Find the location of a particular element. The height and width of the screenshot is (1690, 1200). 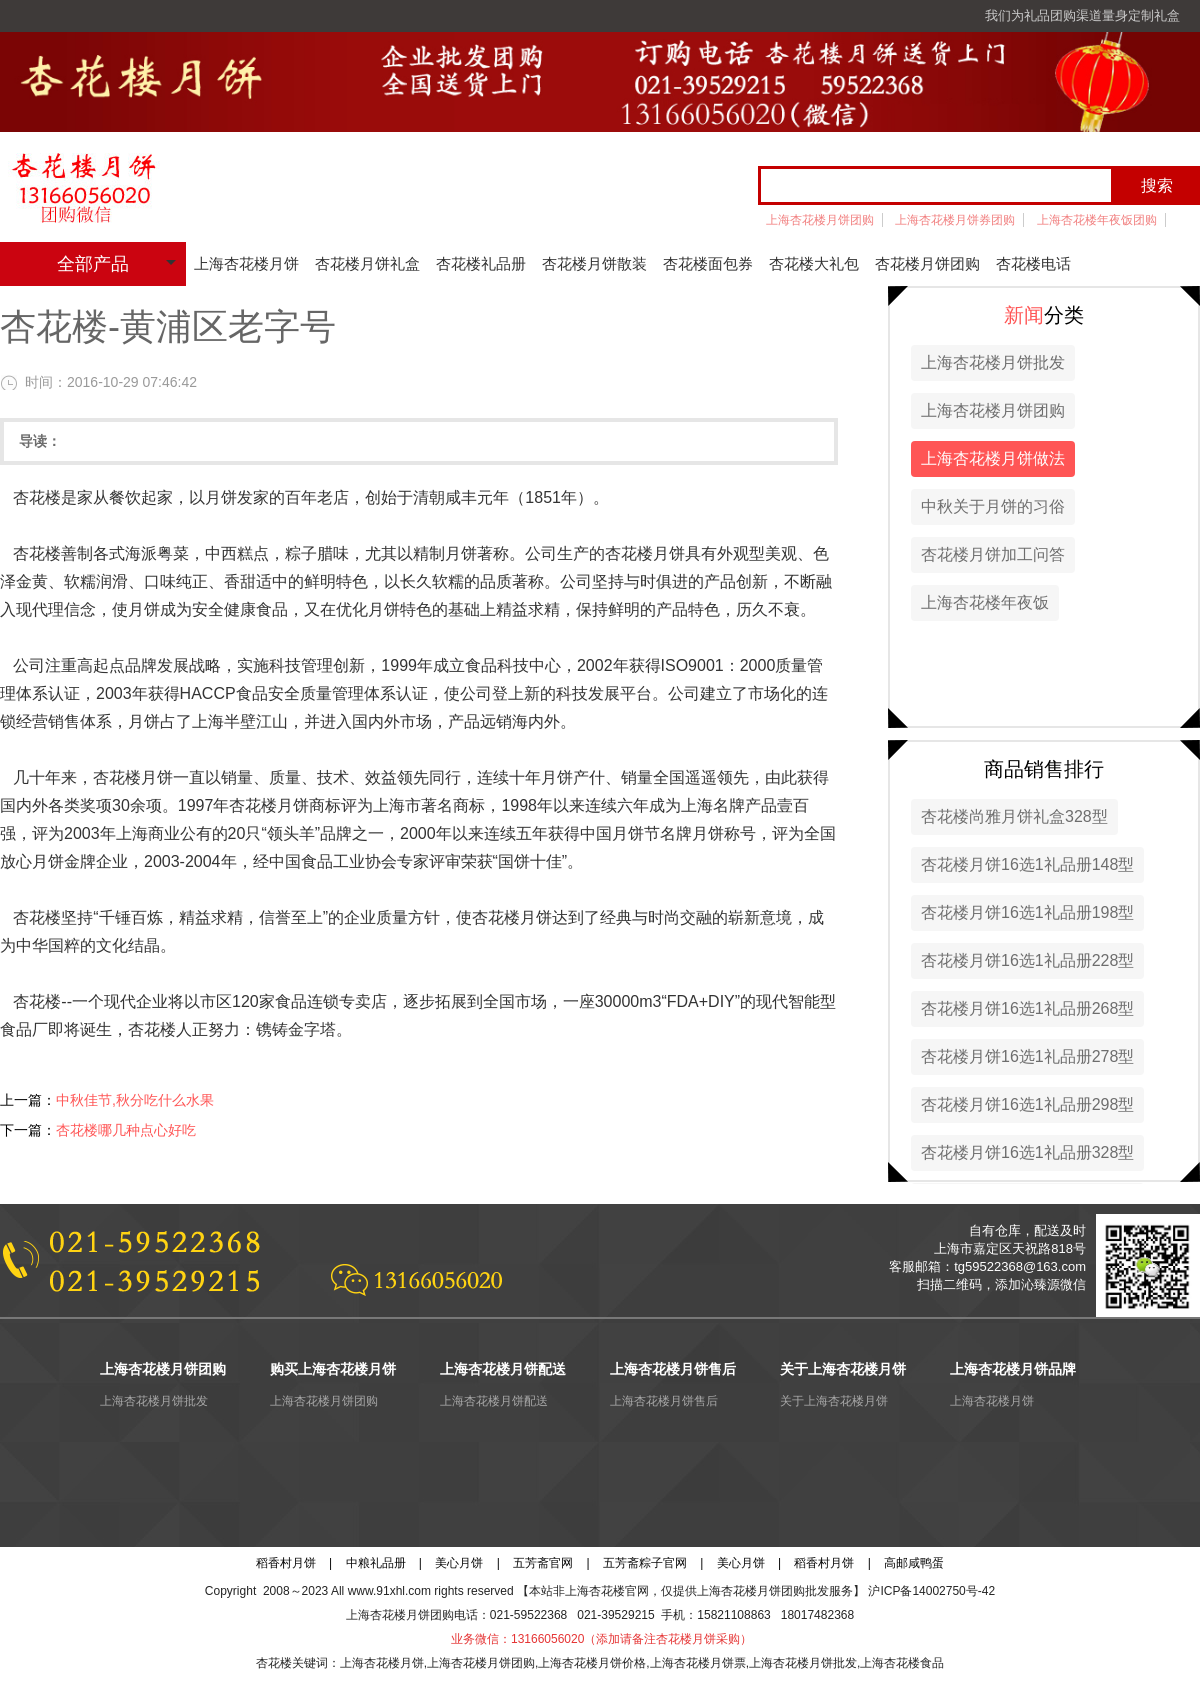

上海杏花楼年夜饭 is located at coordinates (985, 602).